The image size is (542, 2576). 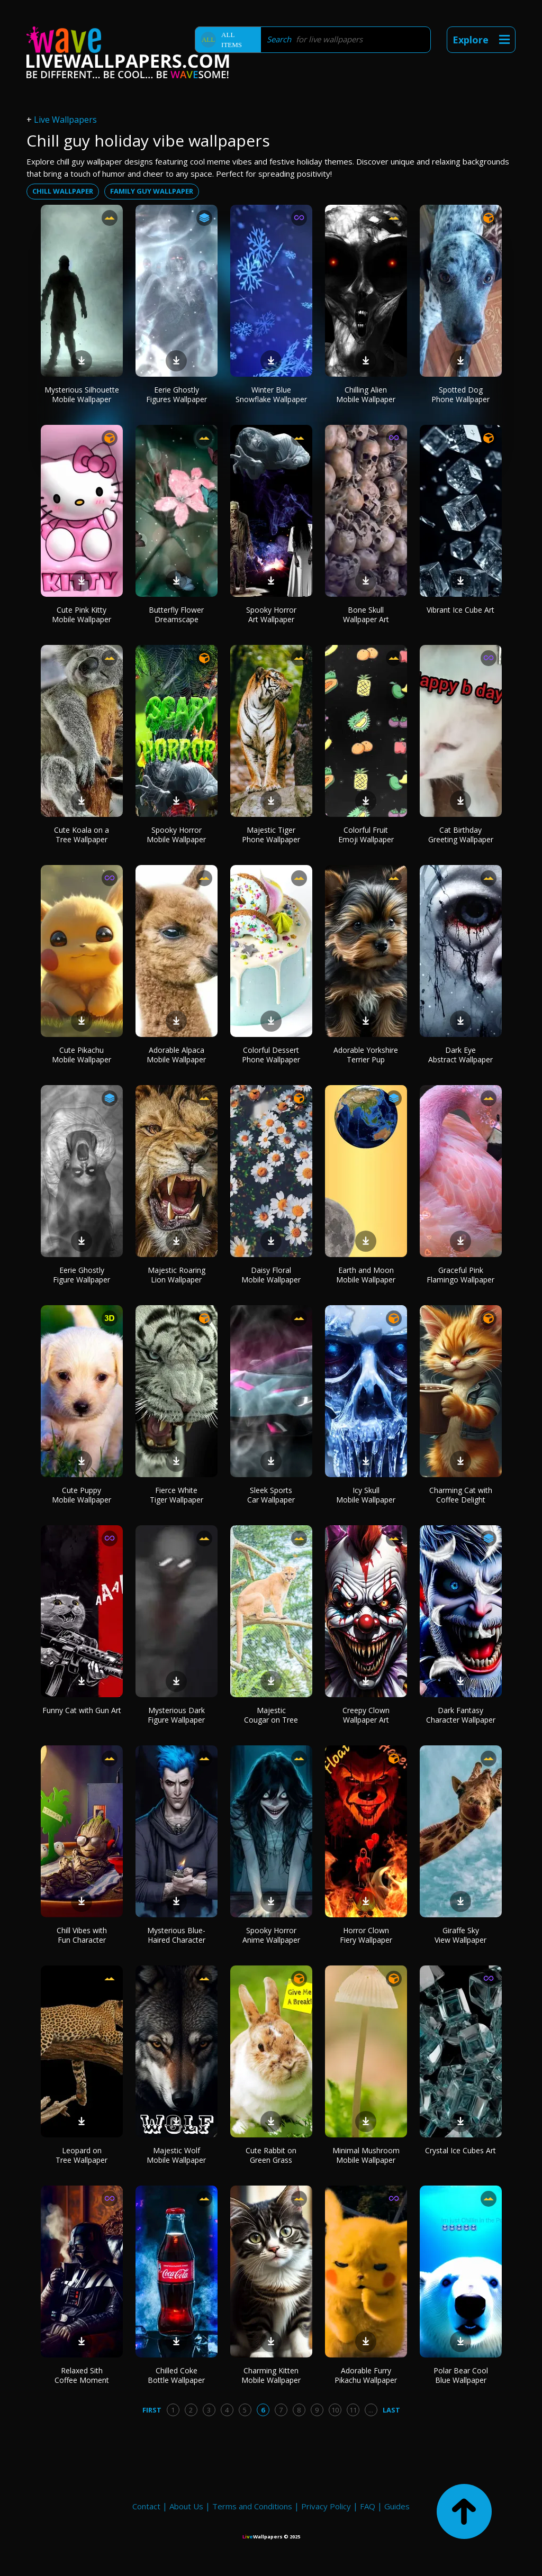 I want to click on Bone Skull Wallpaper Art, so click(x=366, y=614).